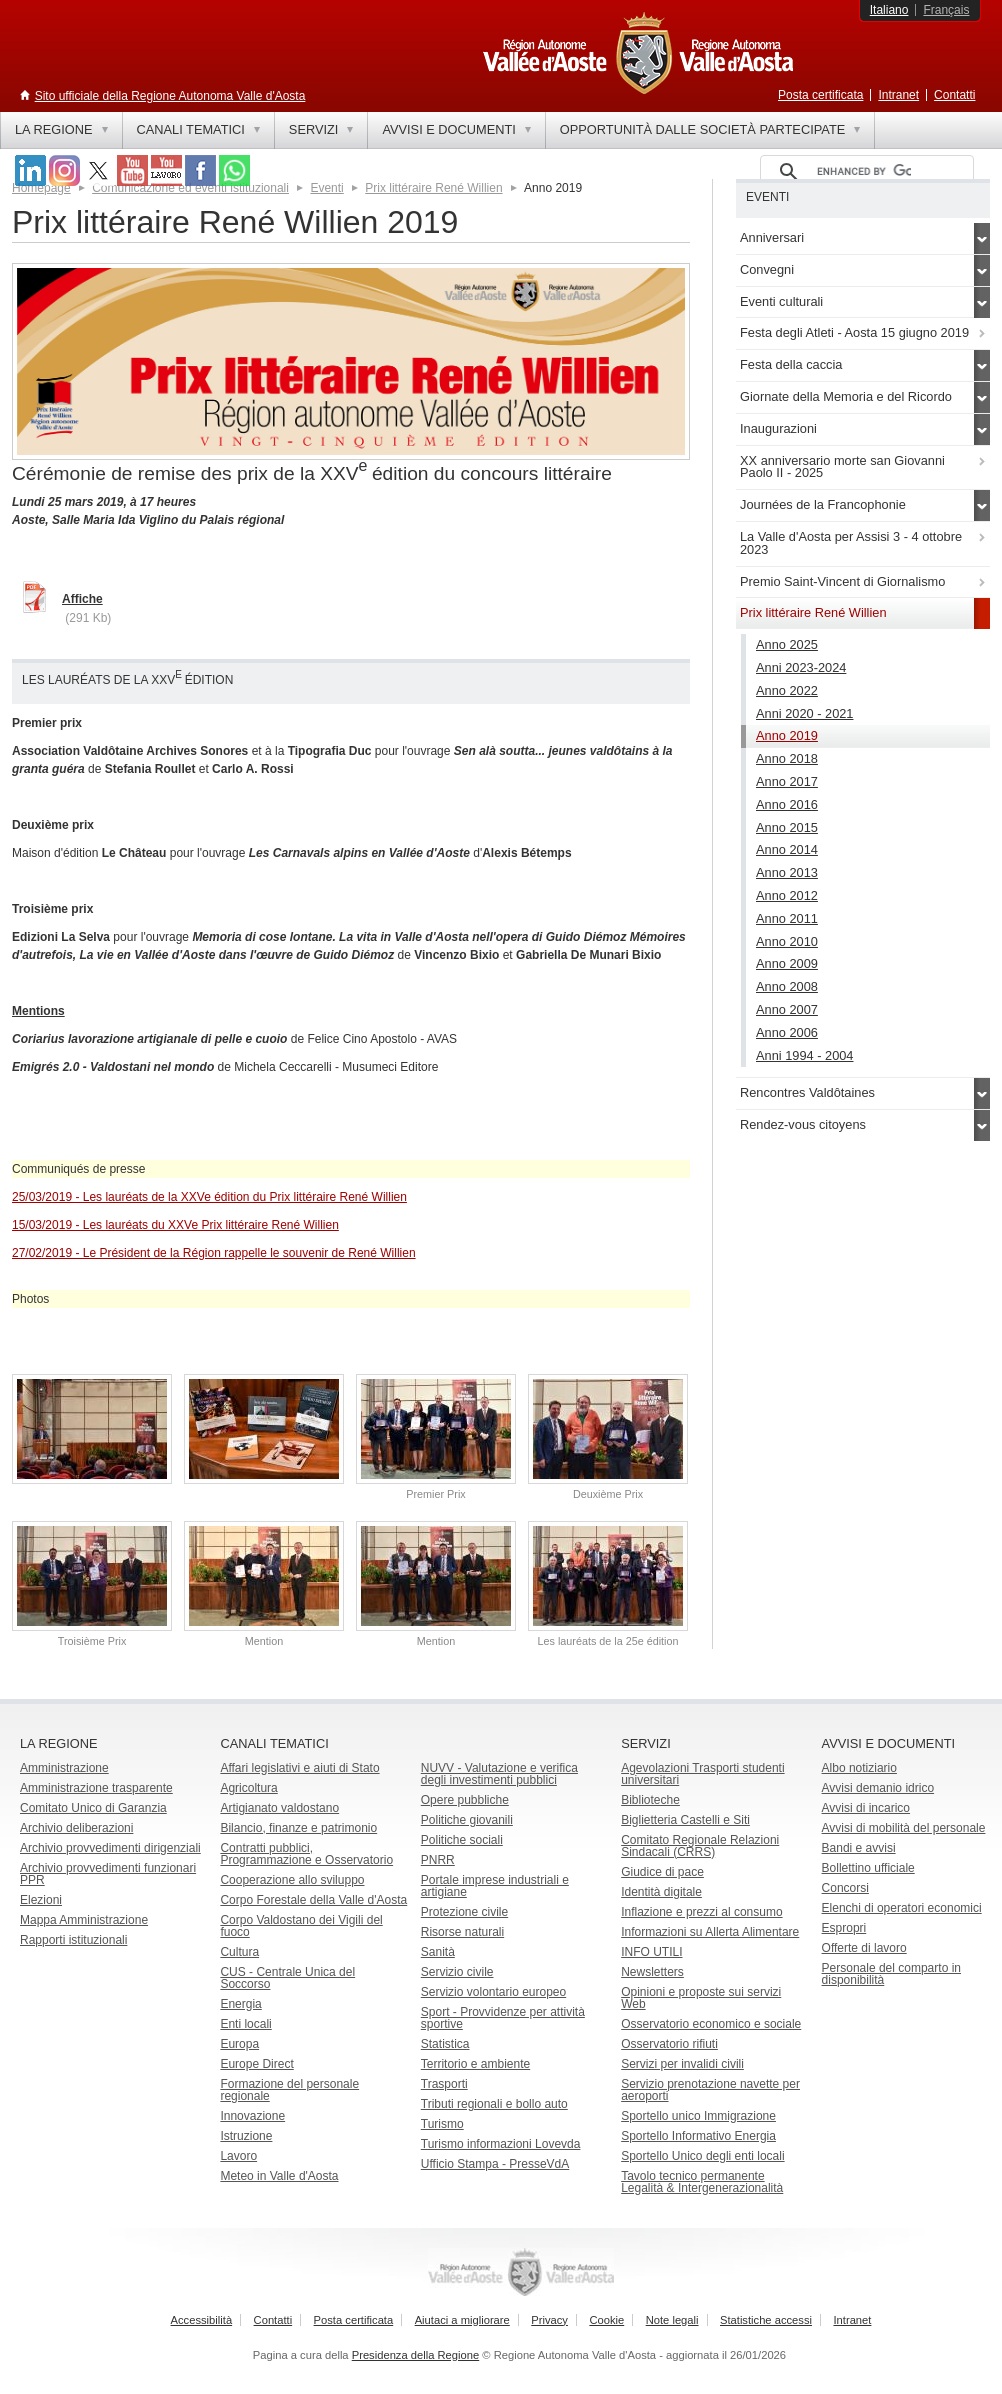 The height and width of the screenshot is (2394, 1002). I want to click on Albo notiziario, so click(859, 1768).